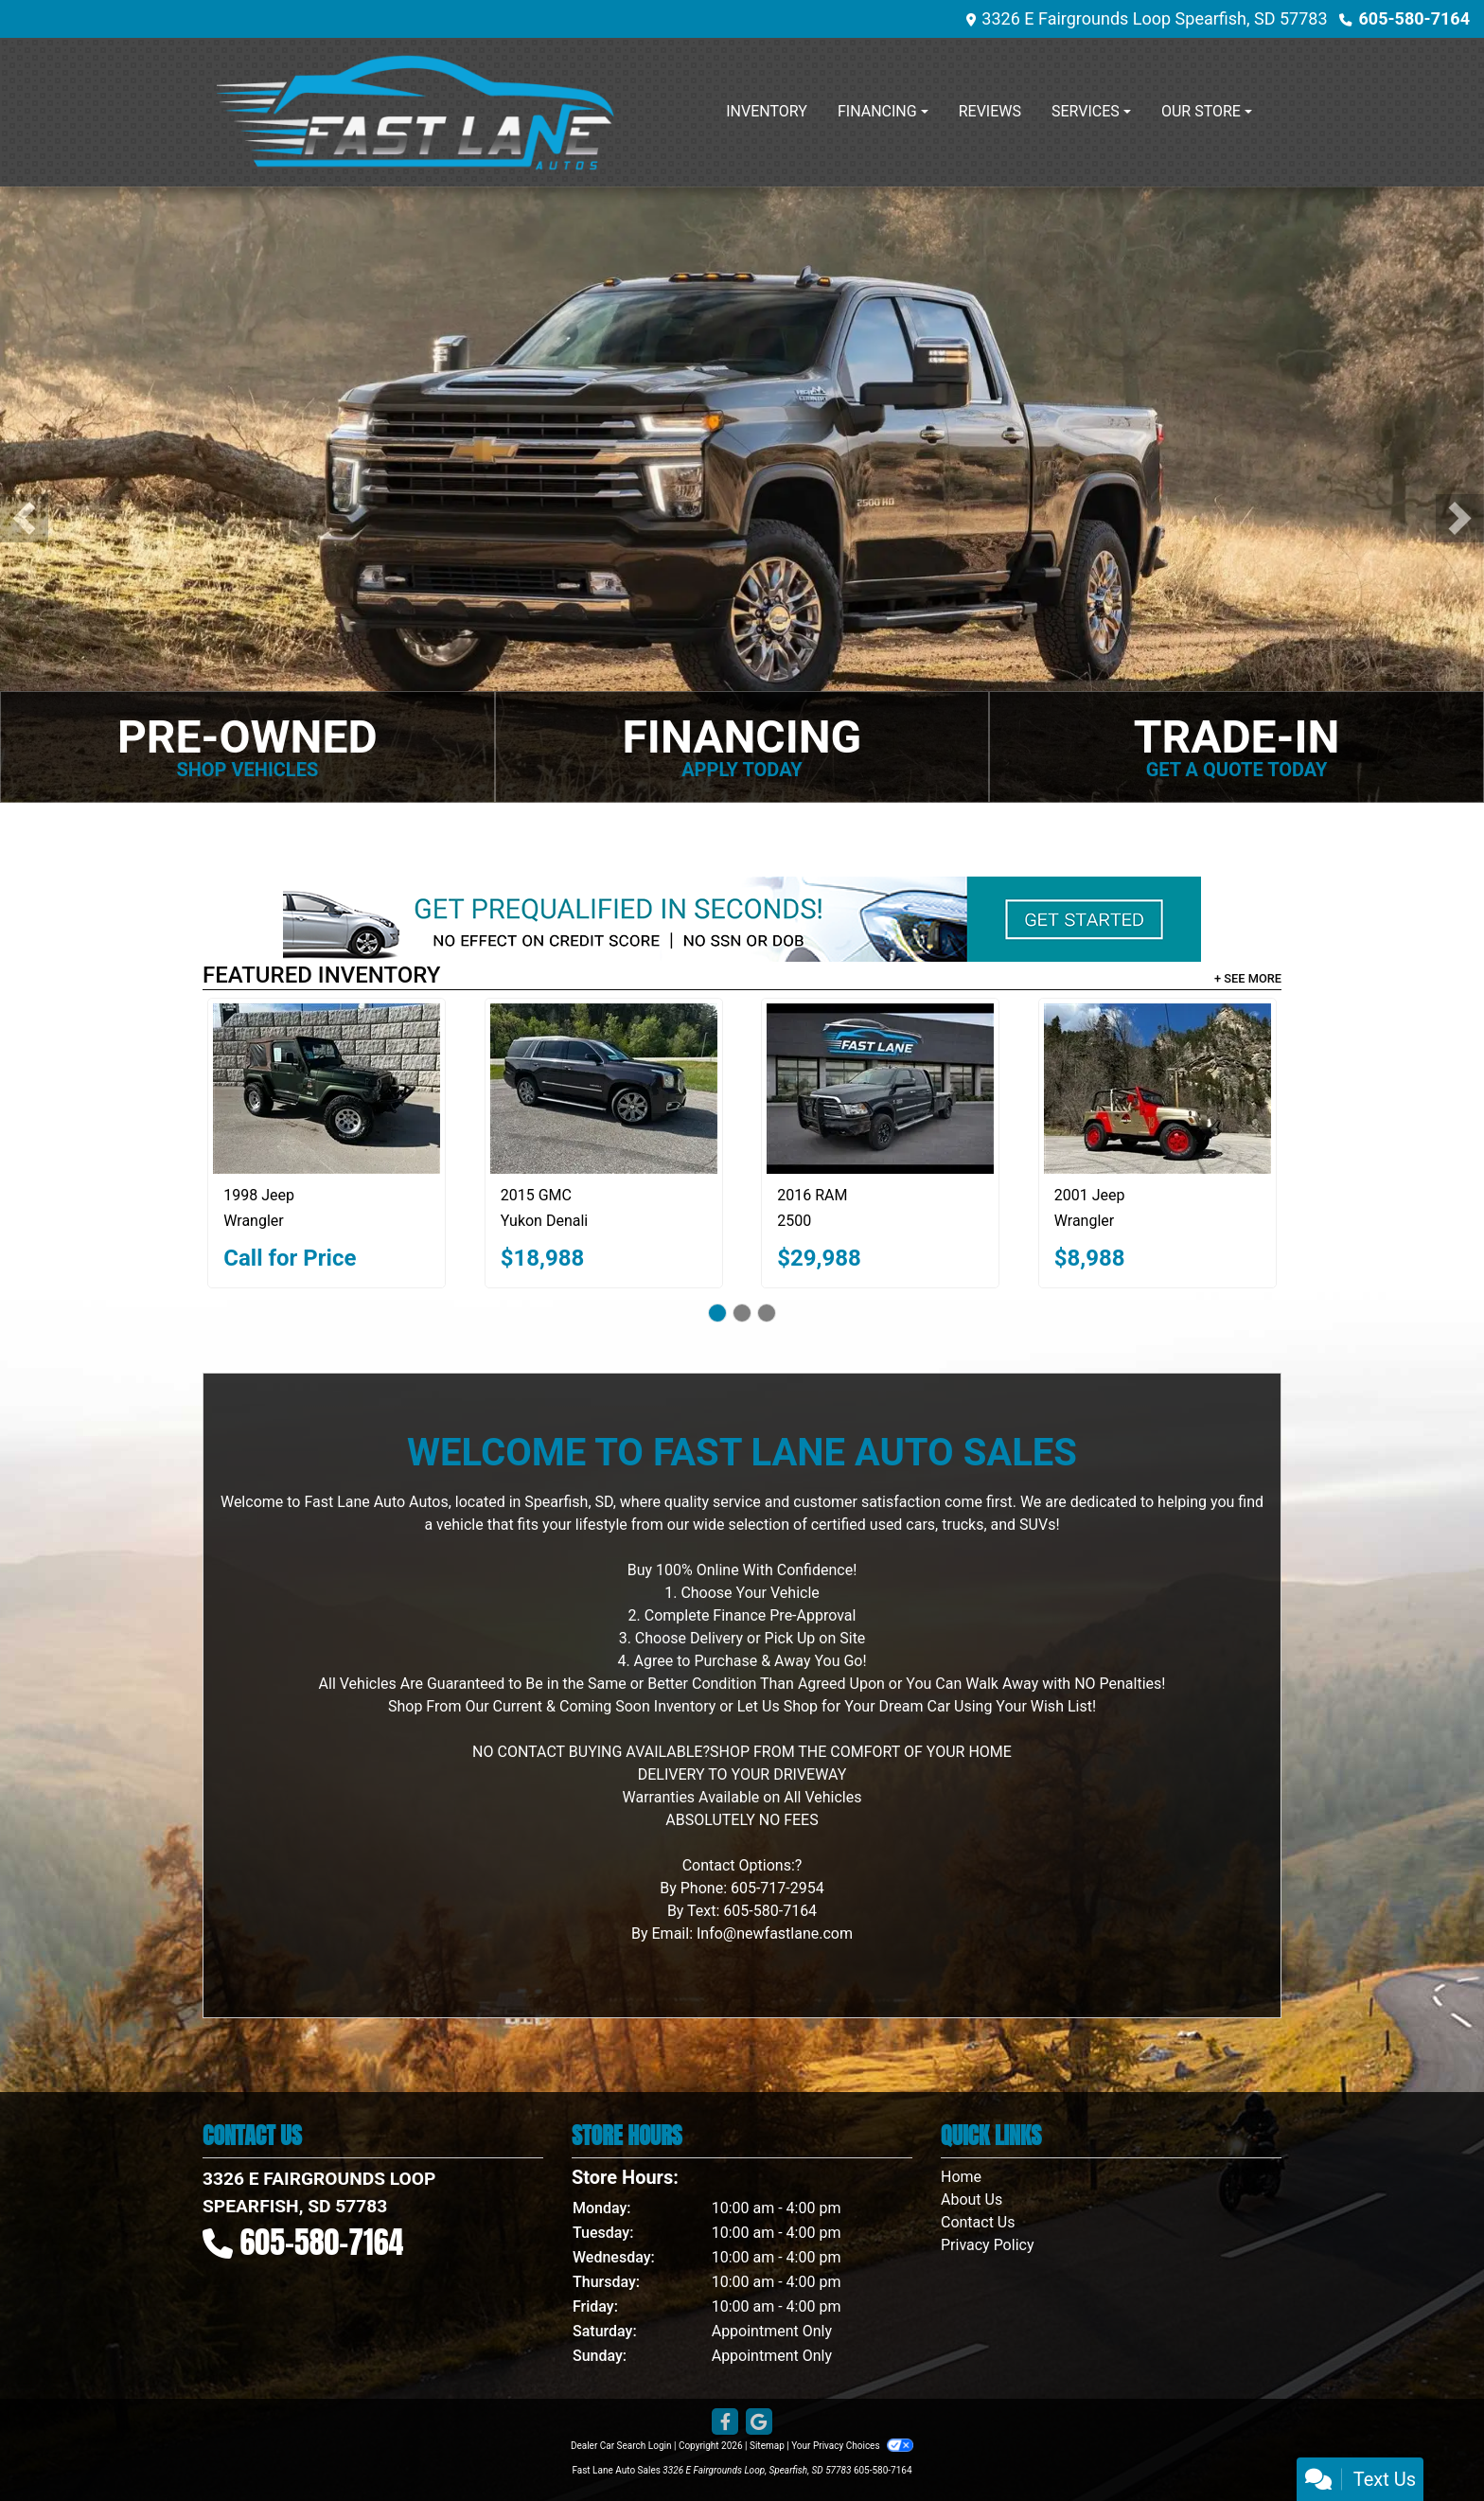 The image size is (1484, 2501). Describe the element at coordinates (24, 518) in the screenshot. I see `[button]` at that location.